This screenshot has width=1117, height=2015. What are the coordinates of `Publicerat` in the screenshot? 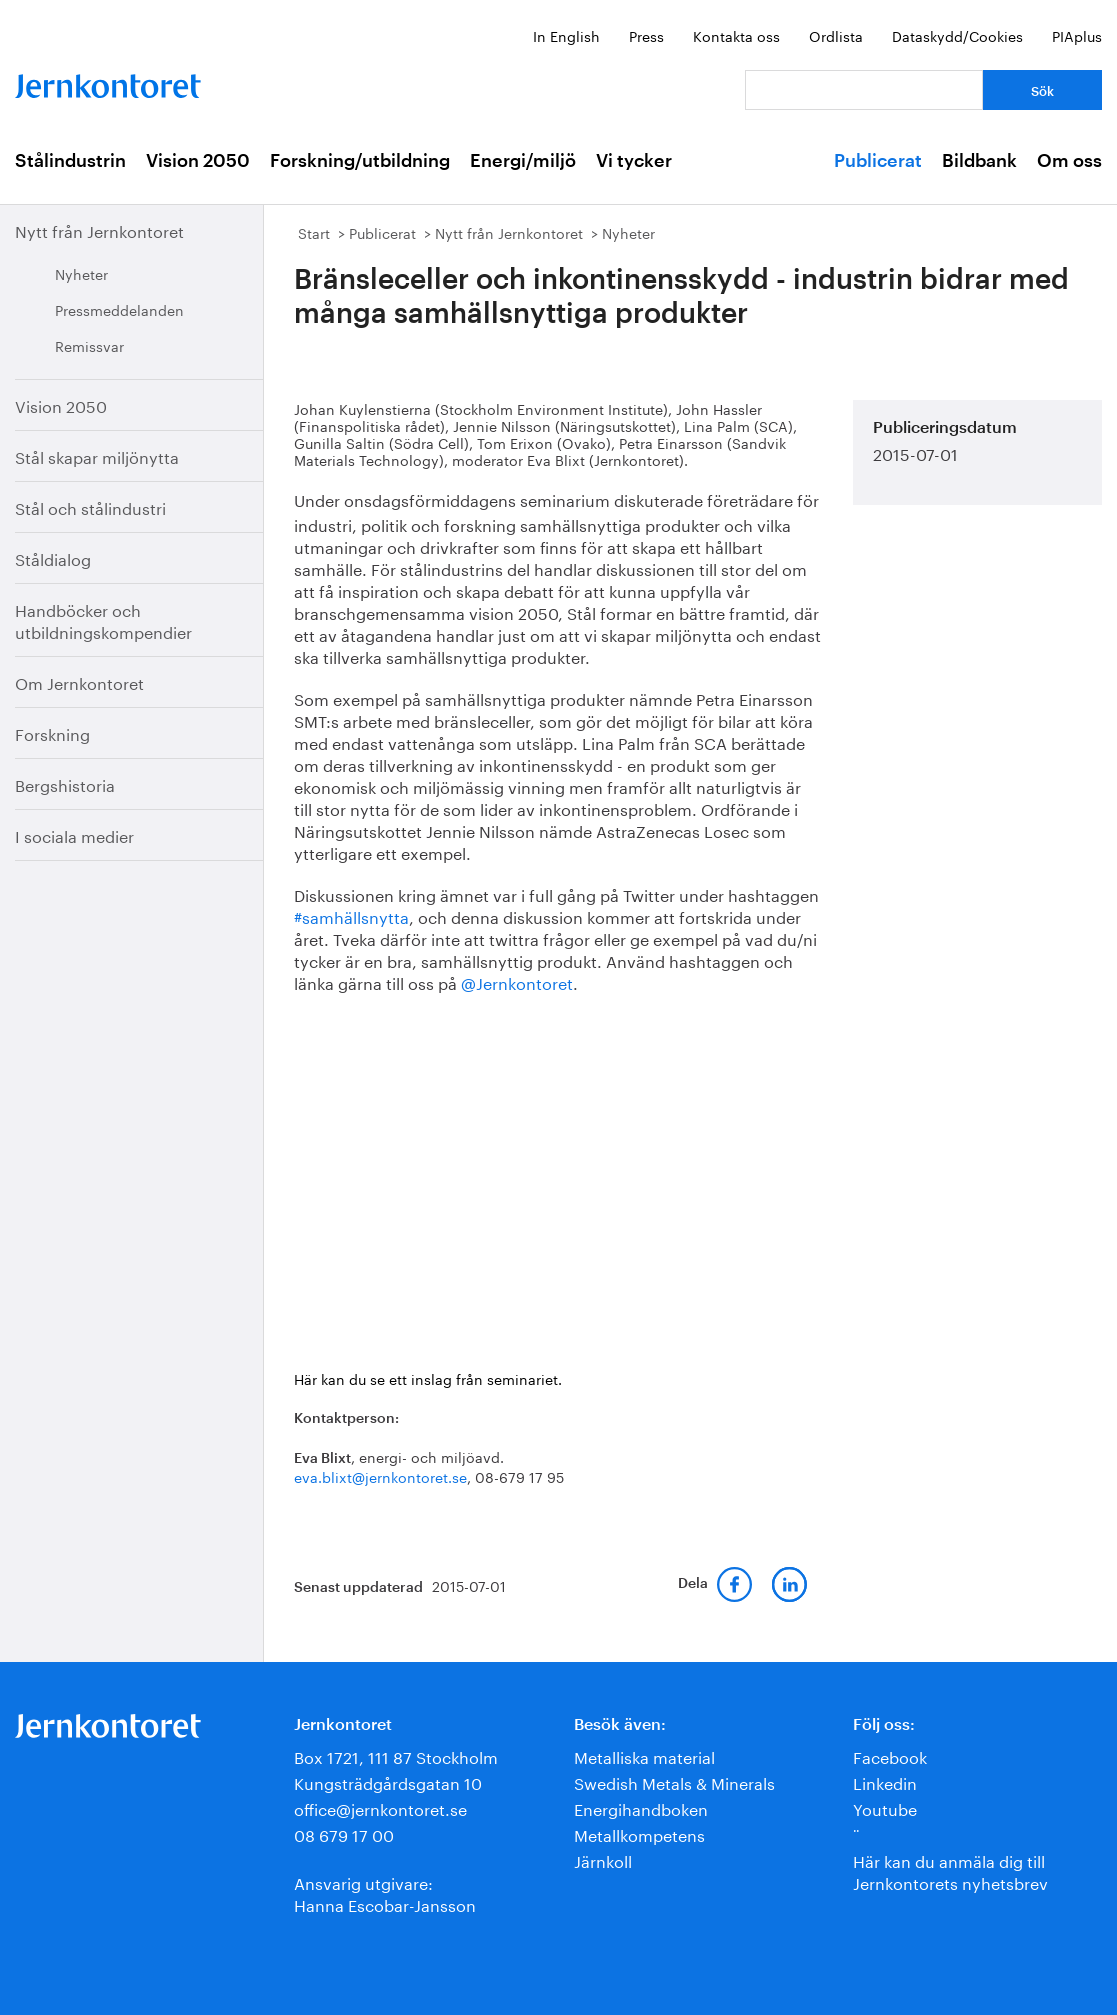 It's located at (878, 161).